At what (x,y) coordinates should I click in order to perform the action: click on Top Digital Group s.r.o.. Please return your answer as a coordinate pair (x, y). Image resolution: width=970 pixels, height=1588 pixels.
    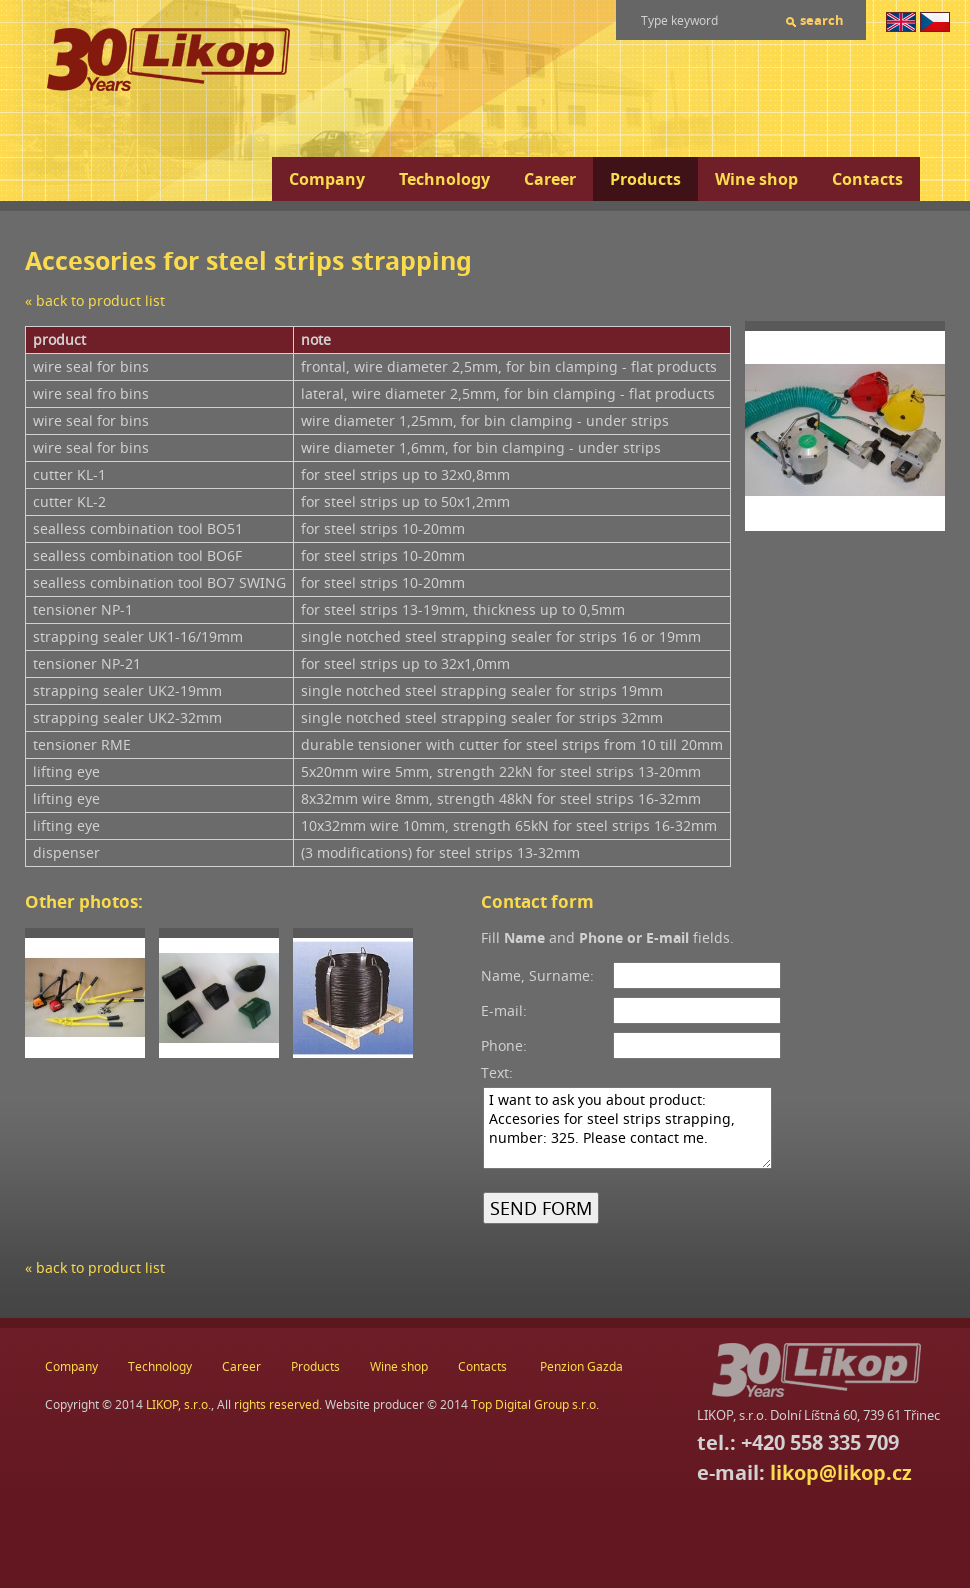
    Looking at the image, I should click on (535, 1404).